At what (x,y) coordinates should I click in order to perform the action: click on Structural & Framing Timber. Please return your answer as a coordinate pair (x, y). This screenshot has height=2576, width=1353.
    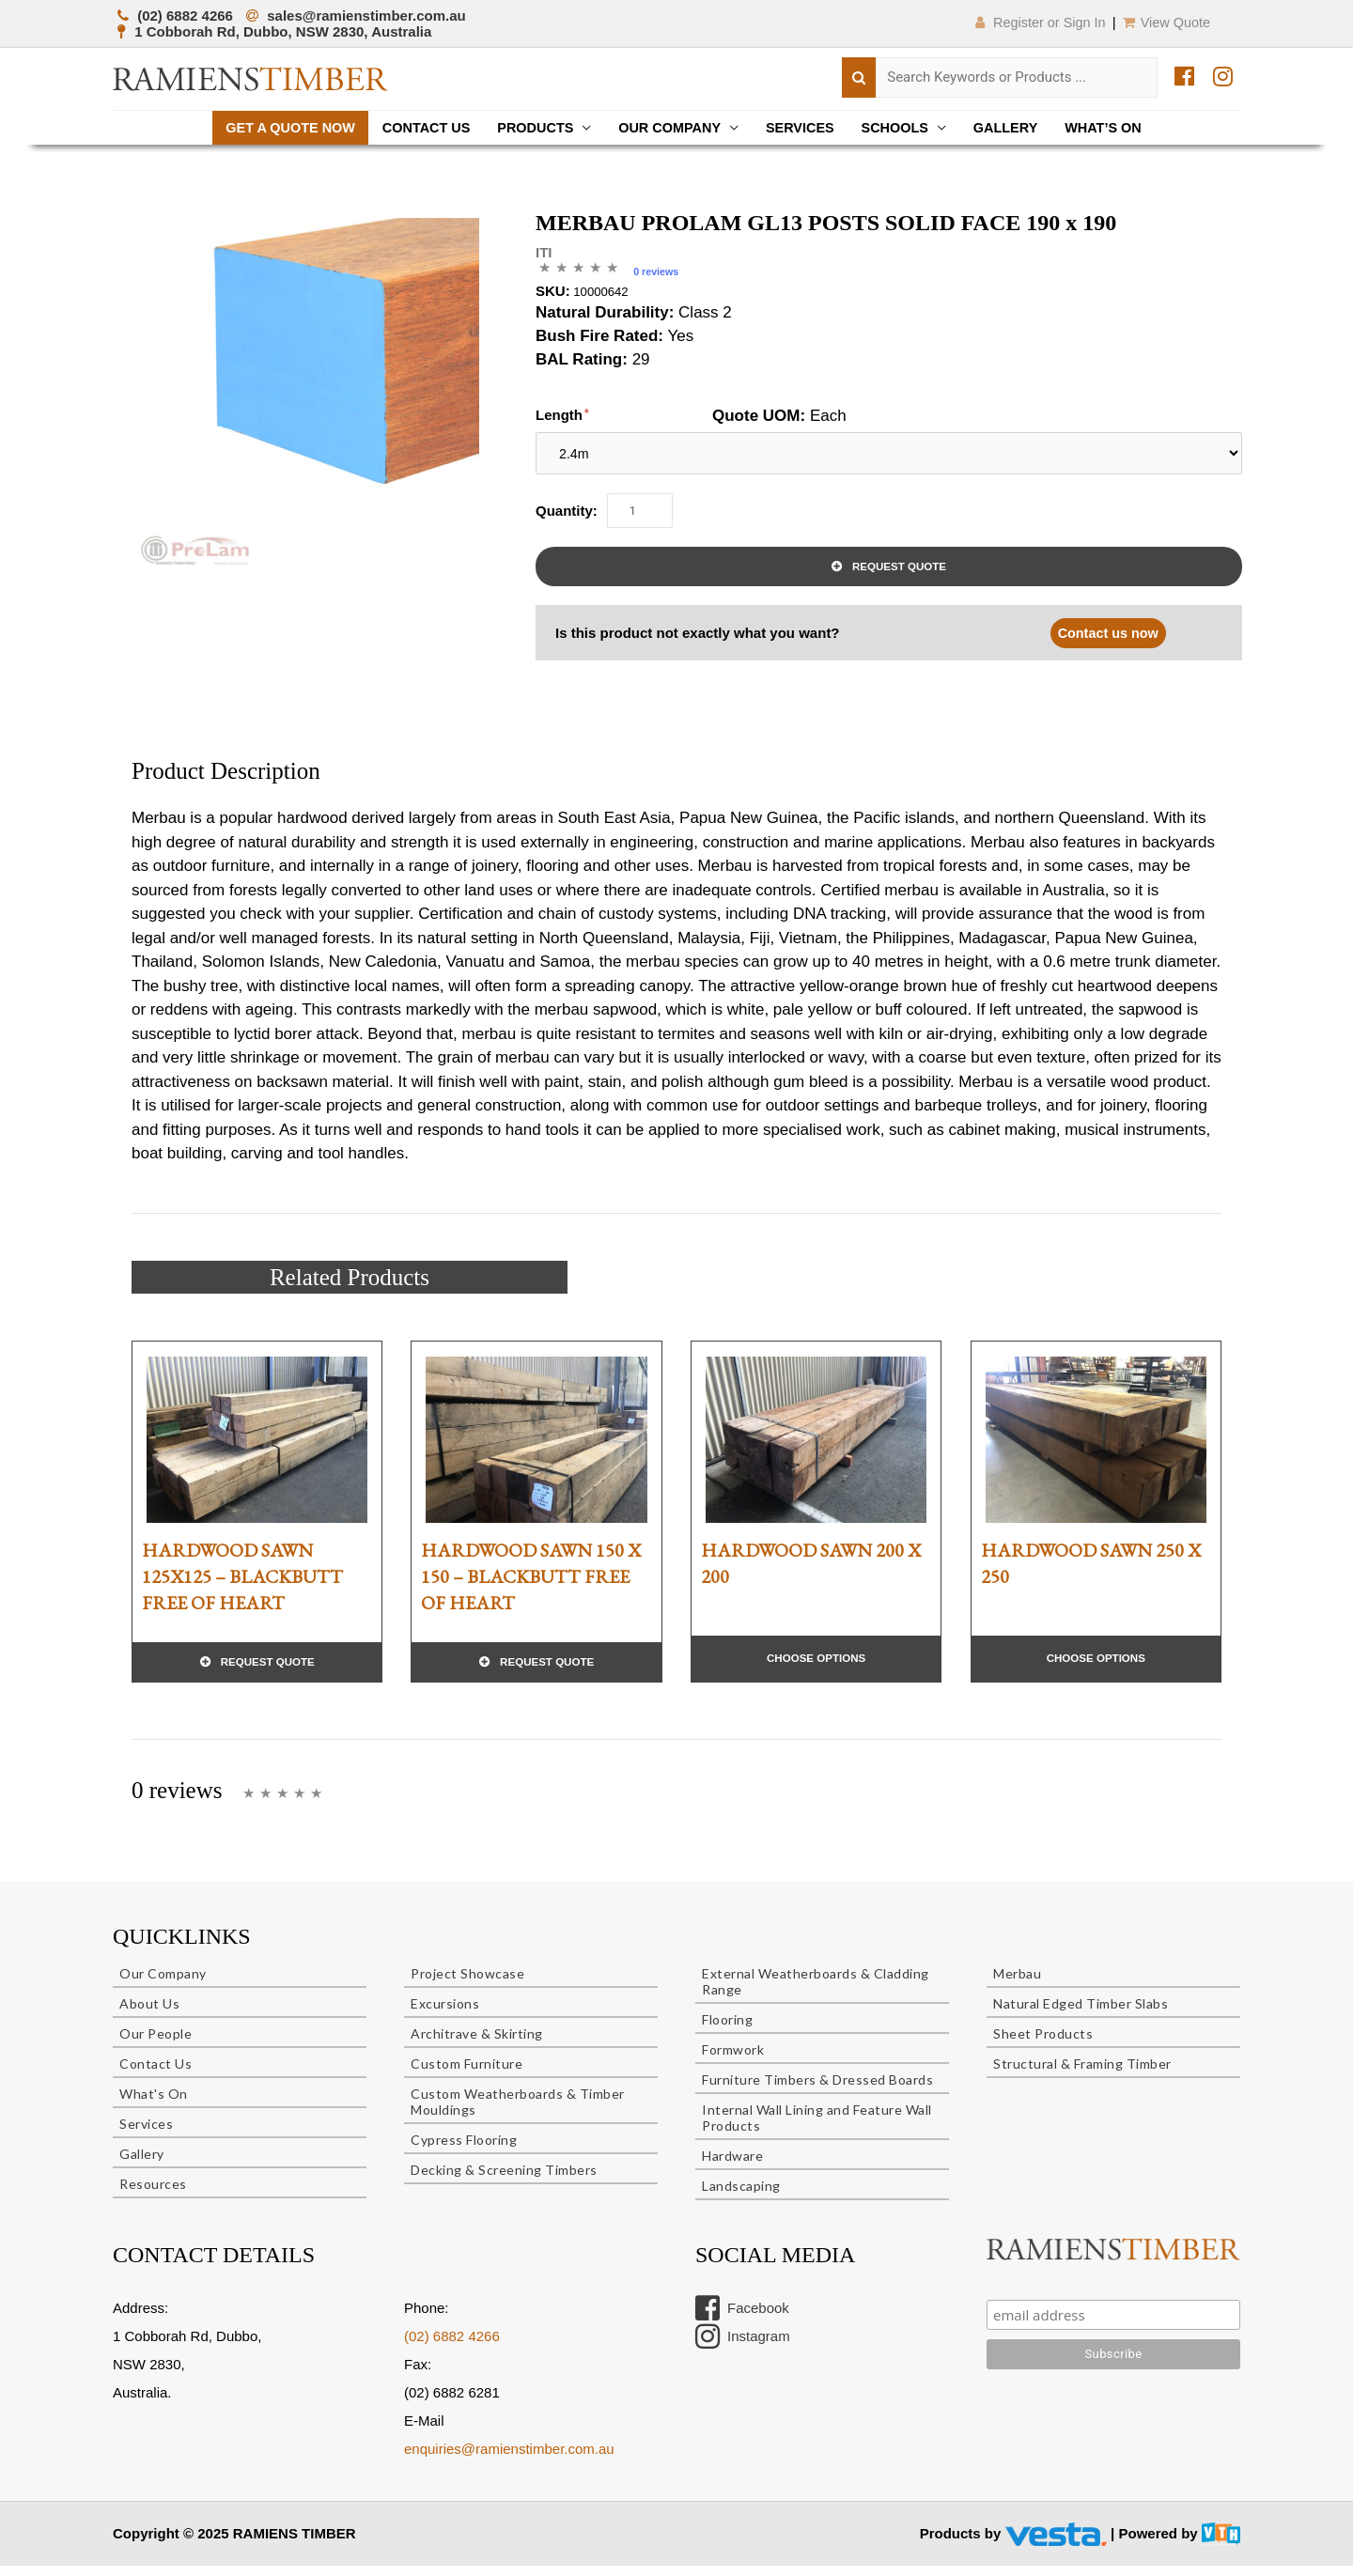
    Looking at the image, I should click on (1082, 2075).